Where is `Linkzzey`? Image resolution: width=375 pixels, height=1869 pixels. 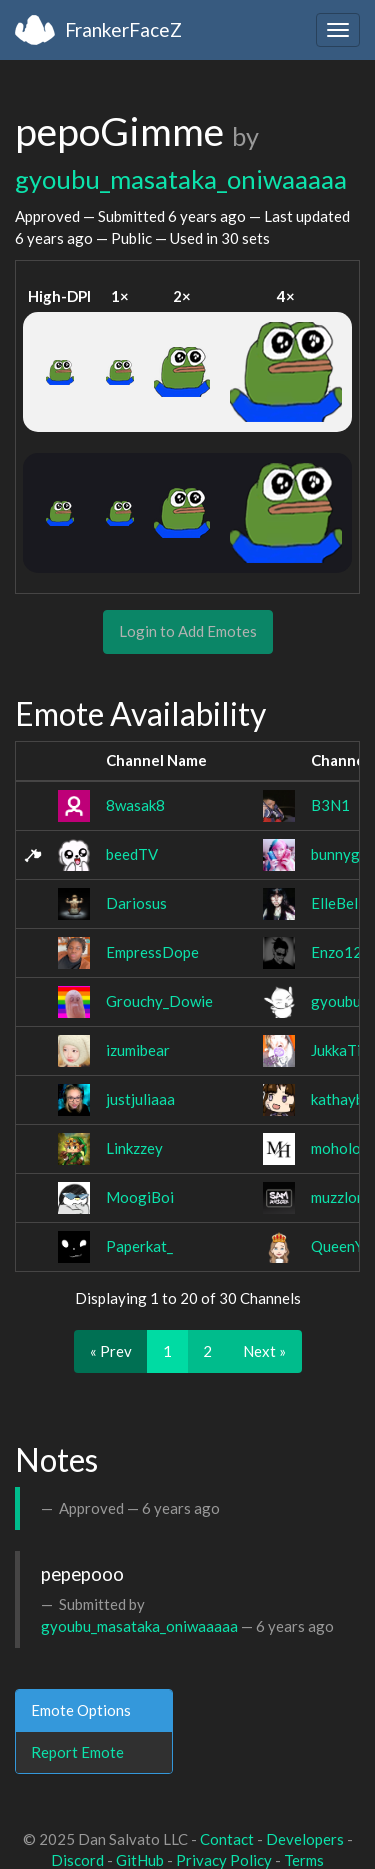
Linkzzey is located at coordinates (134, 1148).